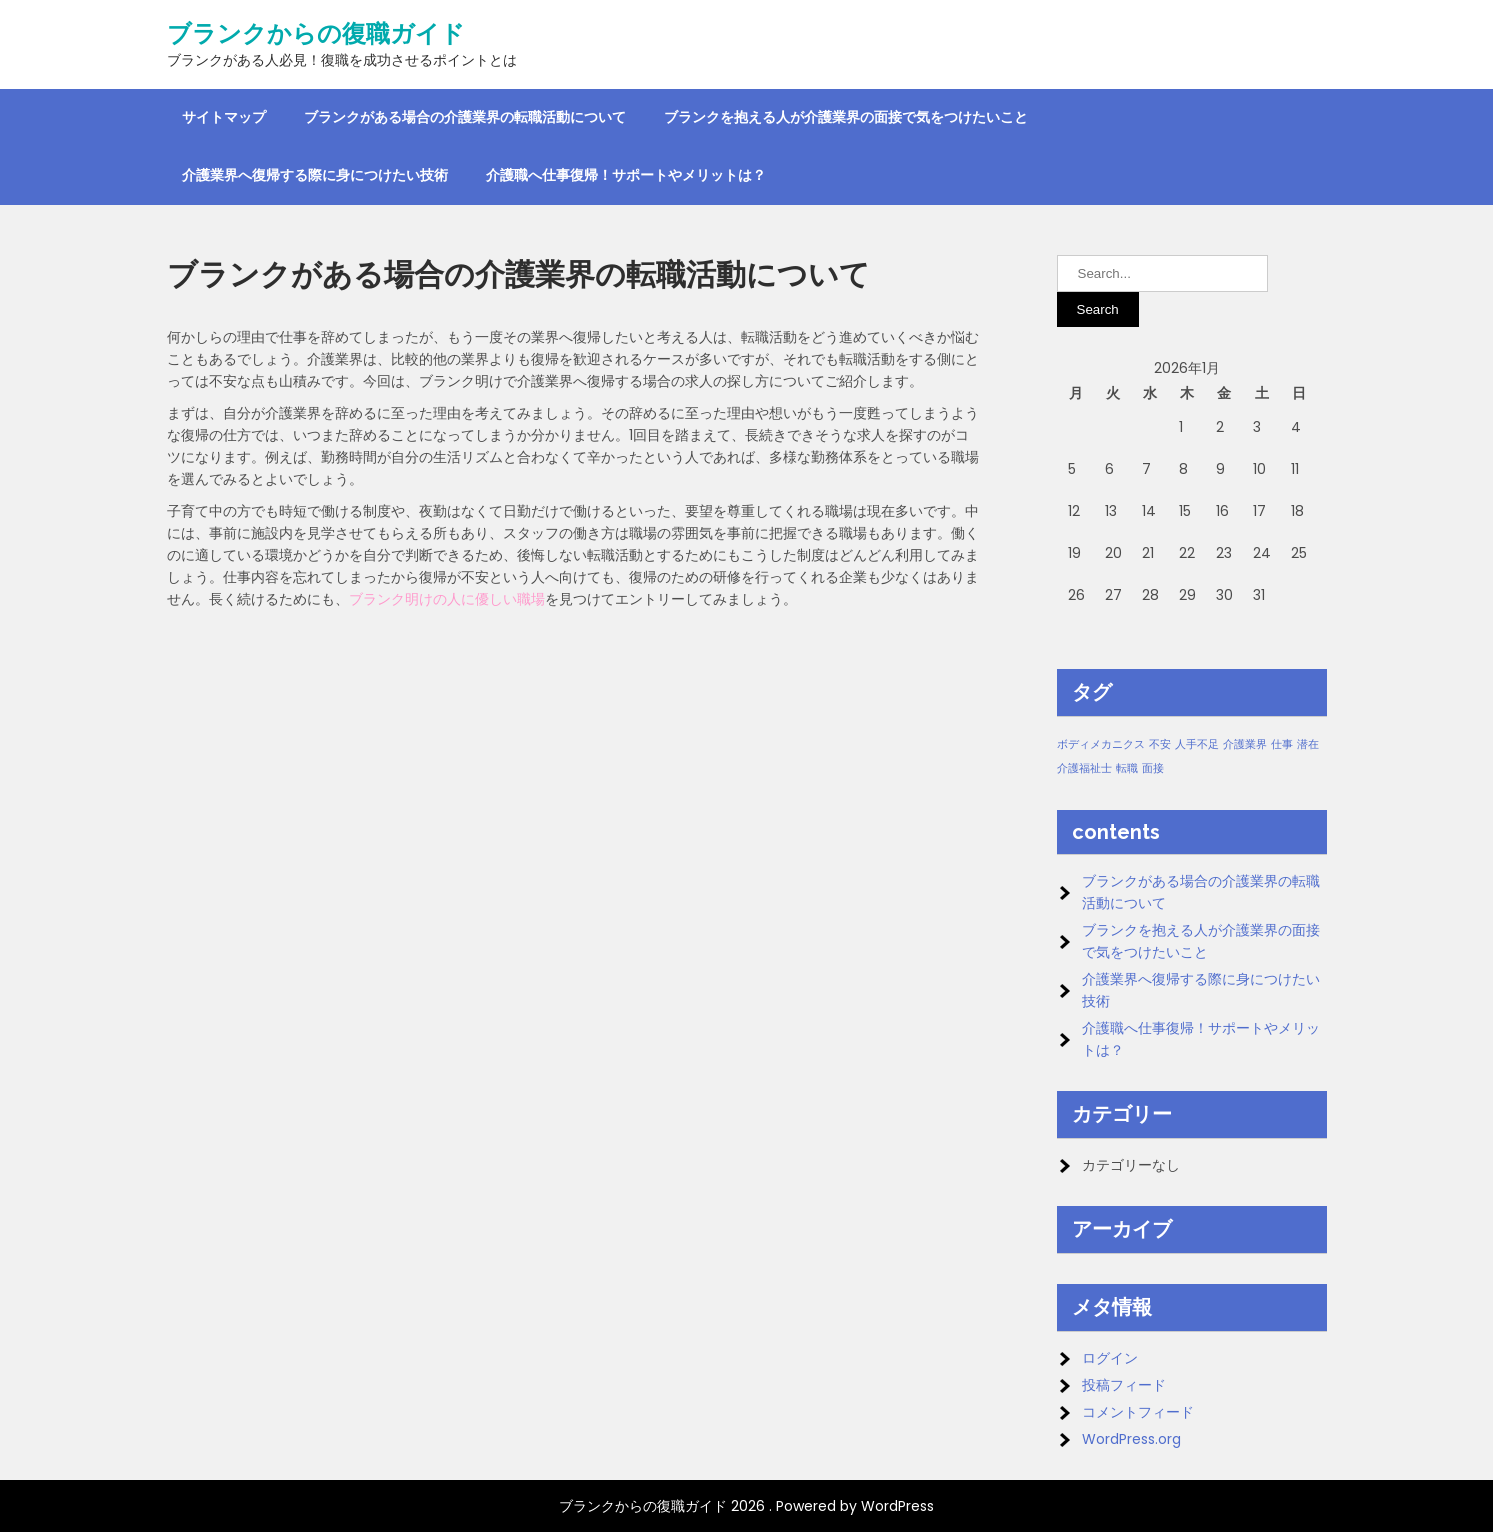  What do you see at coordinates (316, 34) in the screenshot?
I see `ブランクからの復職ガイド` at bounding box center [316, 34].